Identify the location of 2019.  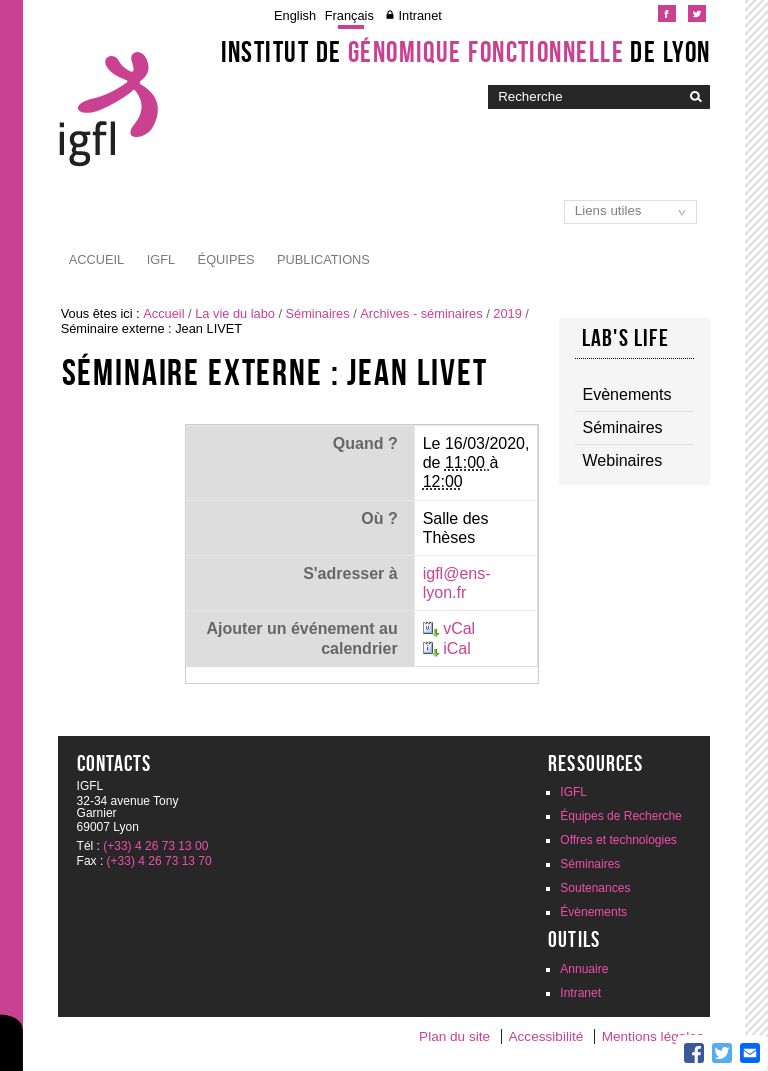
(507, 313).